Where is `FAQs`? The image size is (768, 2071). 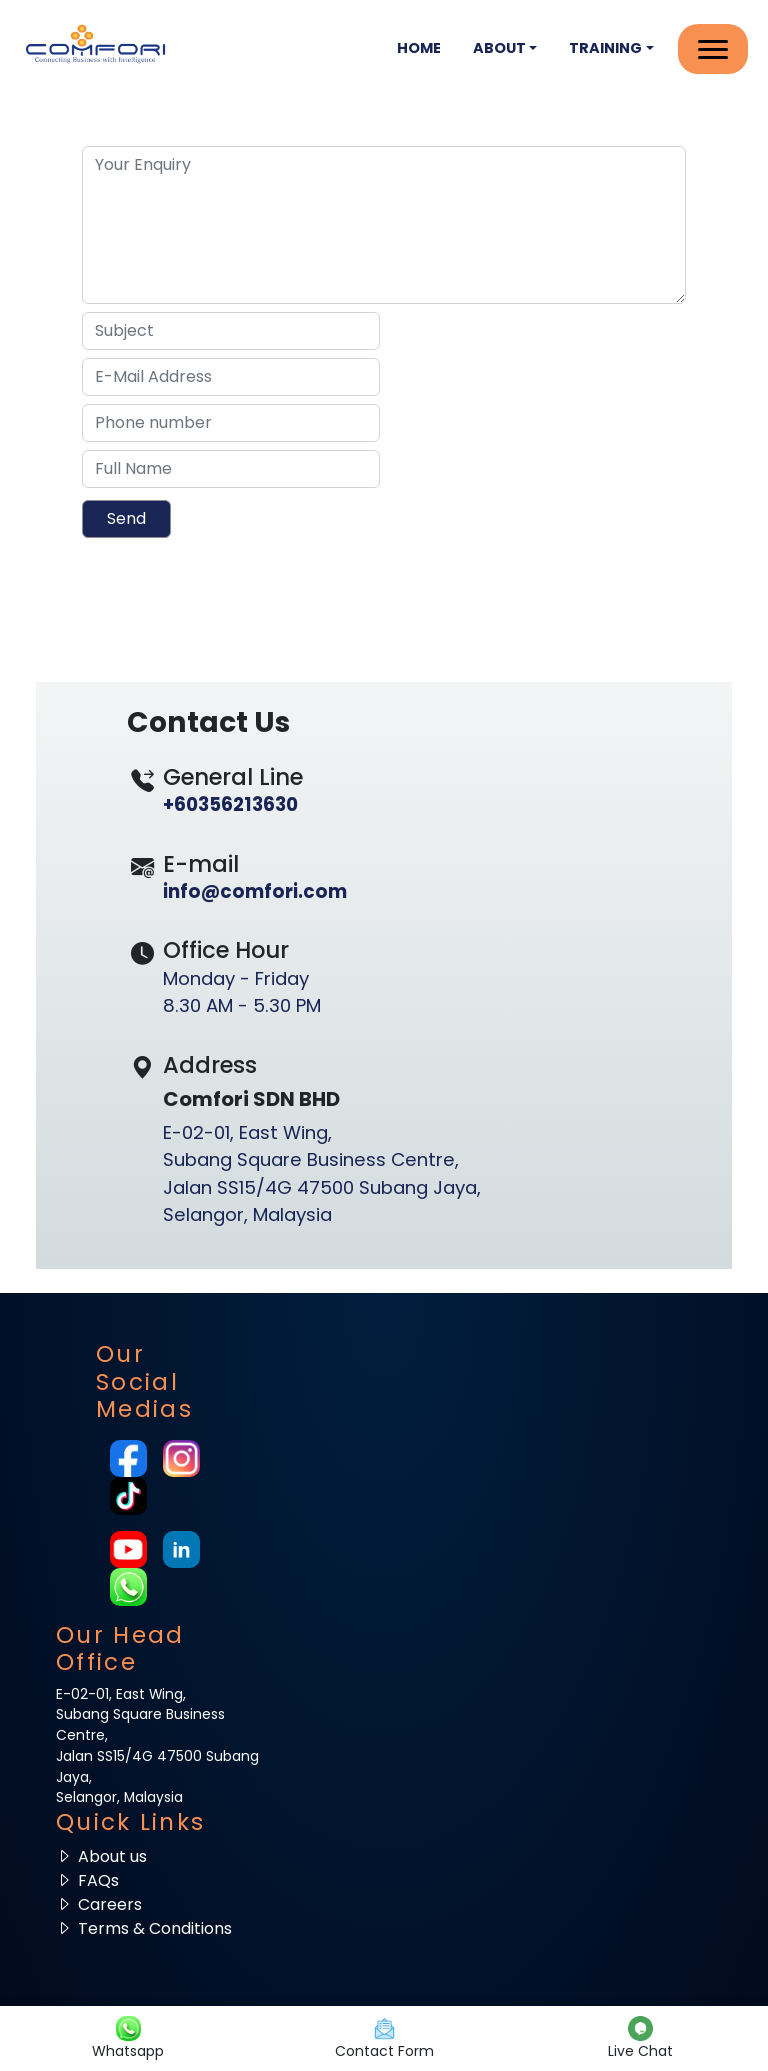
FAQs is located at coordinates (87, 1880).